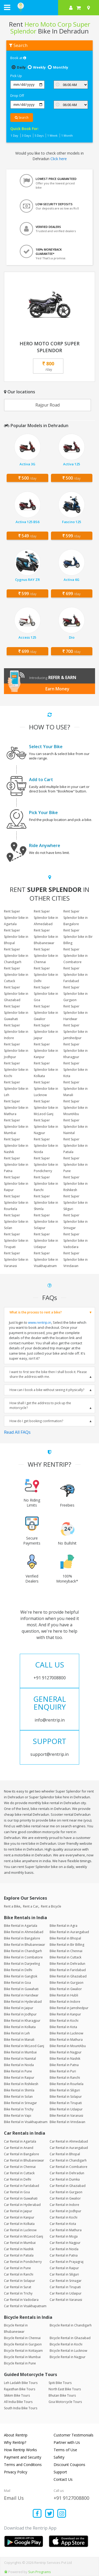 This screenshot has width=99, height=2576. Describe the element at coordinates (18, 2211) in the screenshot. I see `Car Rental in Jaipur` at that location.